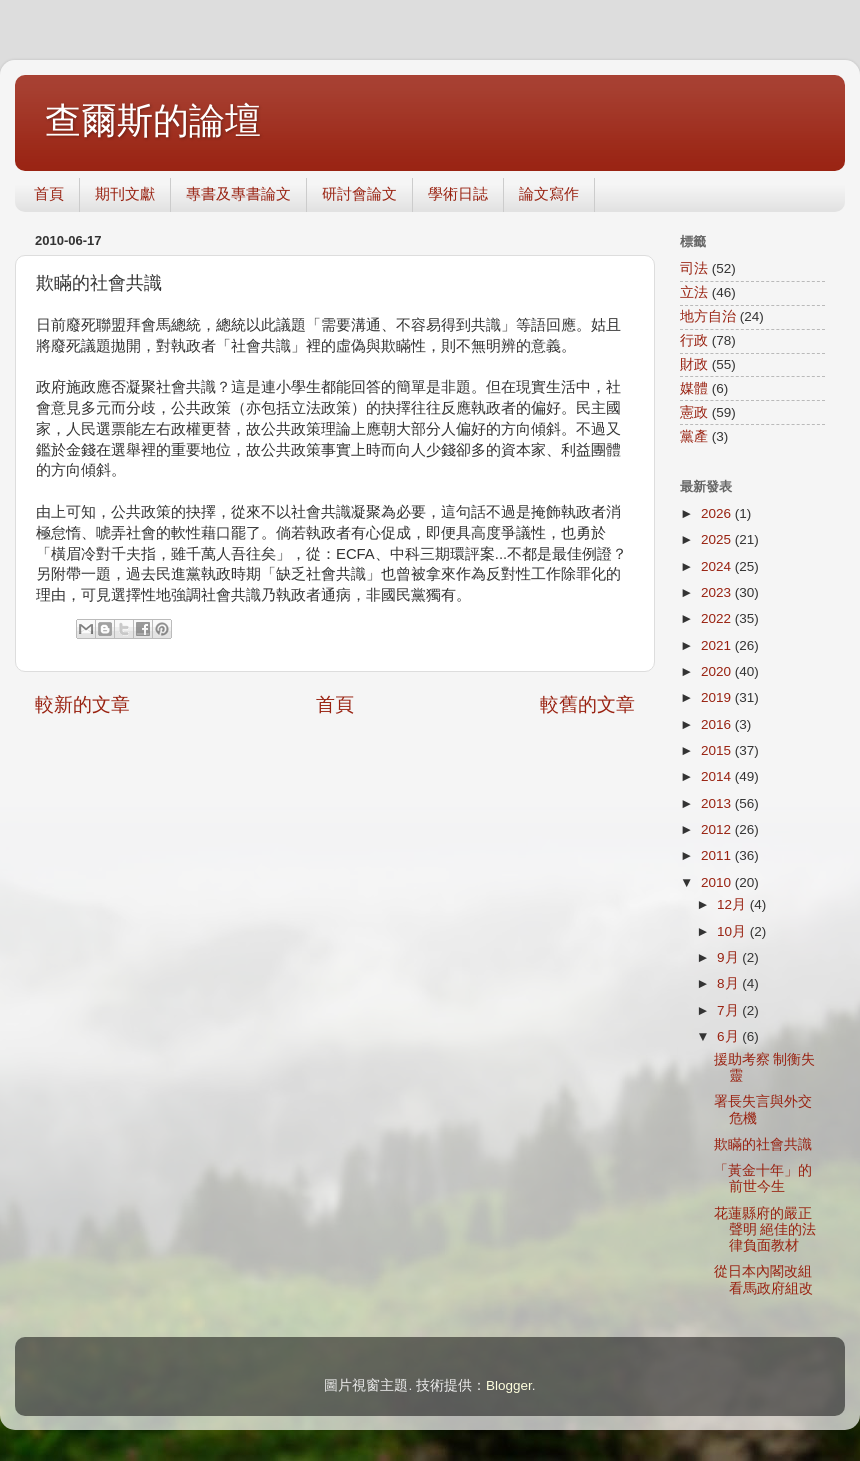  I want to click on 司法, so click(694, 268).